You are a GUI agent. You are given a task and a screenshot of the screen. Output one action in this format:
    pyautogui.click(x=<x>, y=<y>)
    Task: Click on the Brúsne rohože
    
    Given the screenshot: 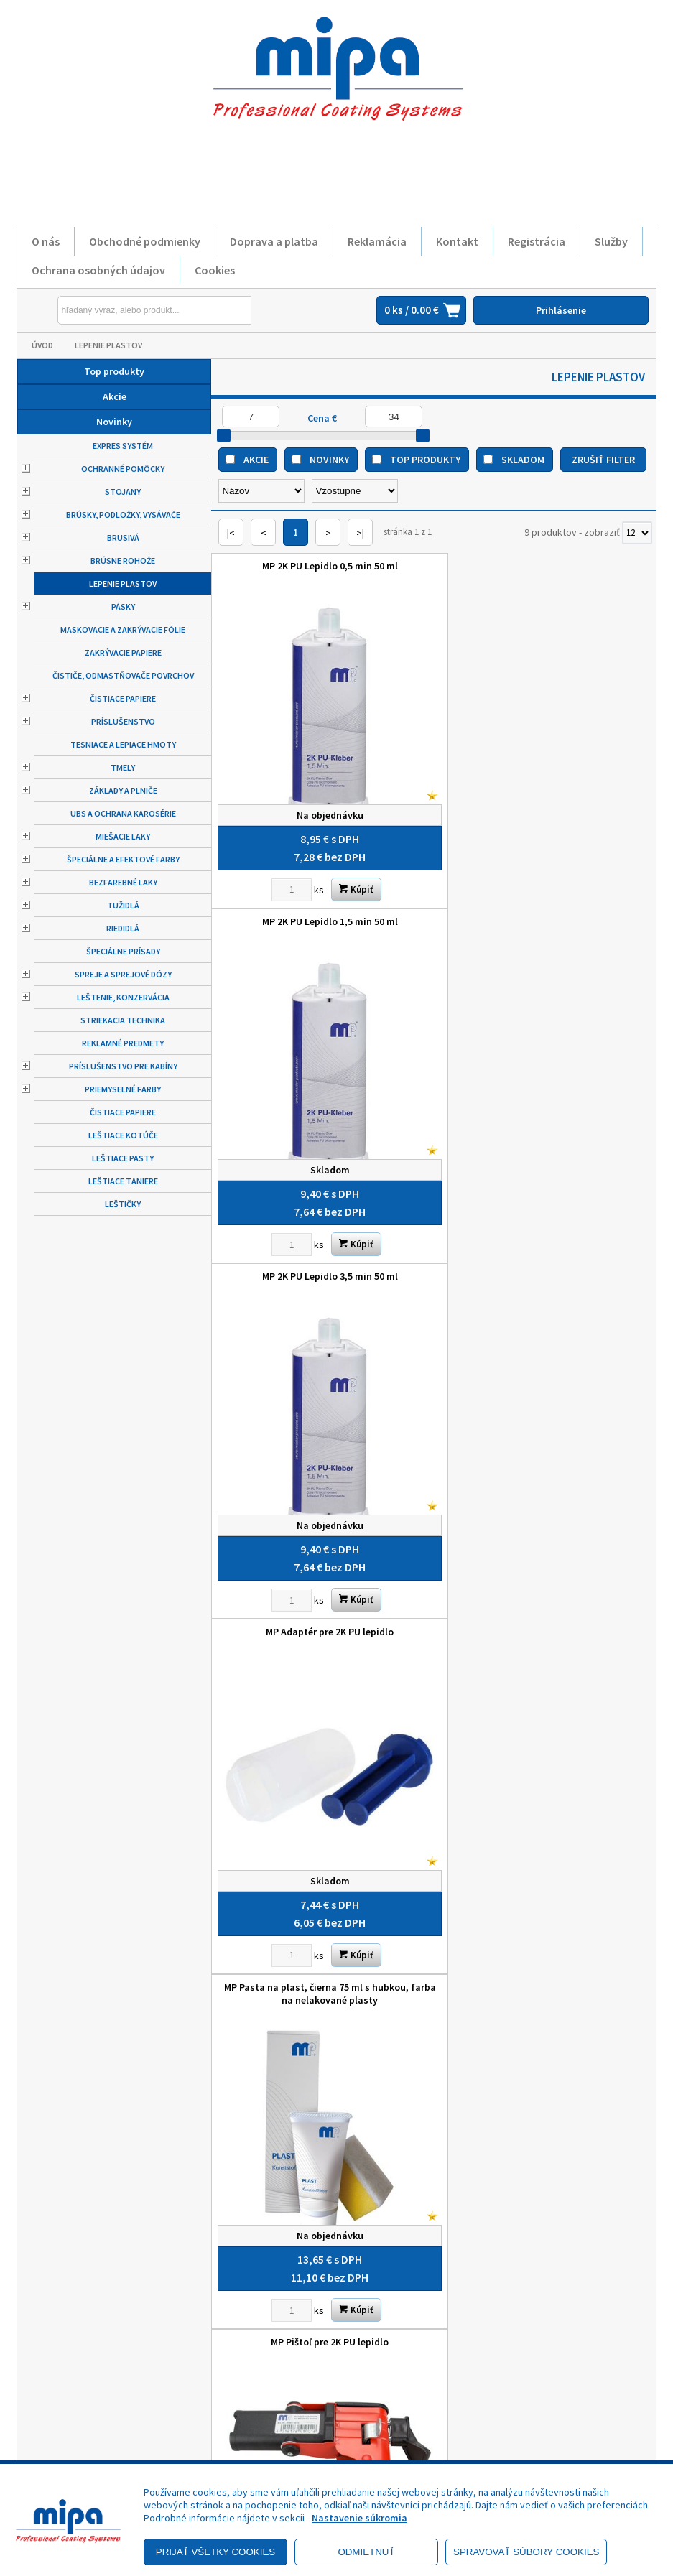 What is the action you would take?
    pyautogui.click(x=122, y=560)
    